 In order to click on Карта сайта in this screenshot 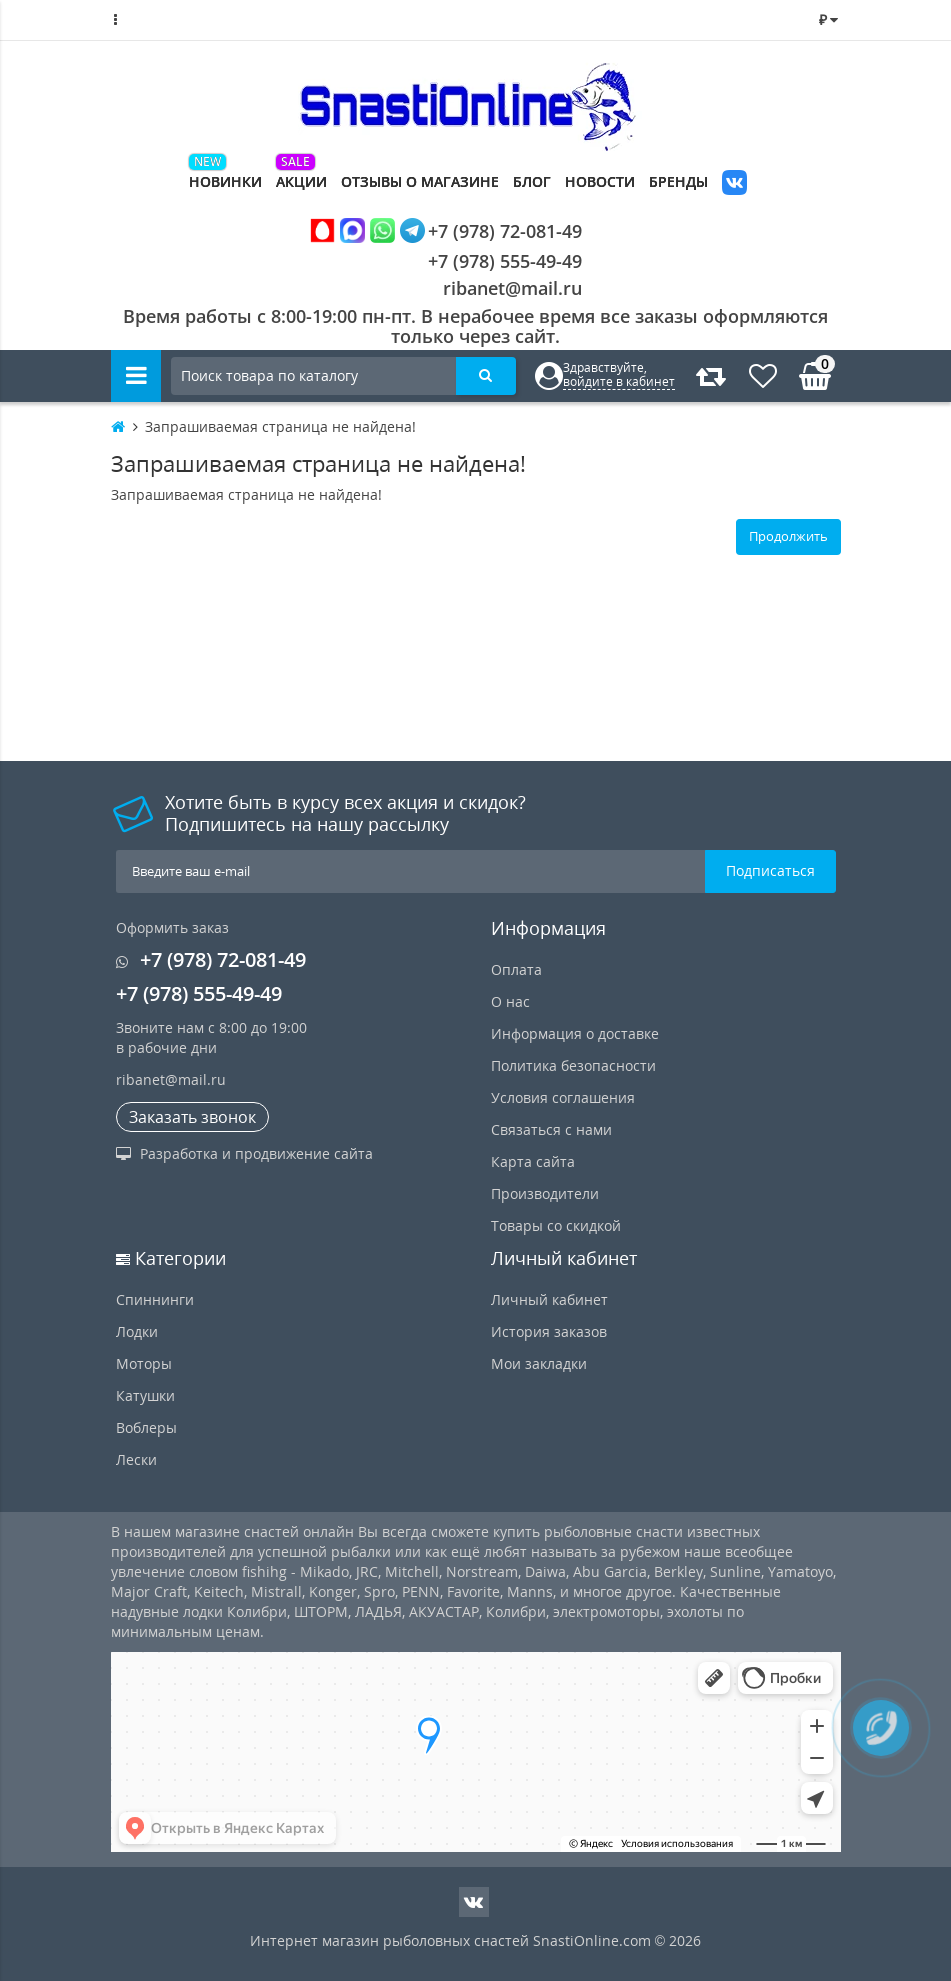, I will do `click(533, 1161)`.